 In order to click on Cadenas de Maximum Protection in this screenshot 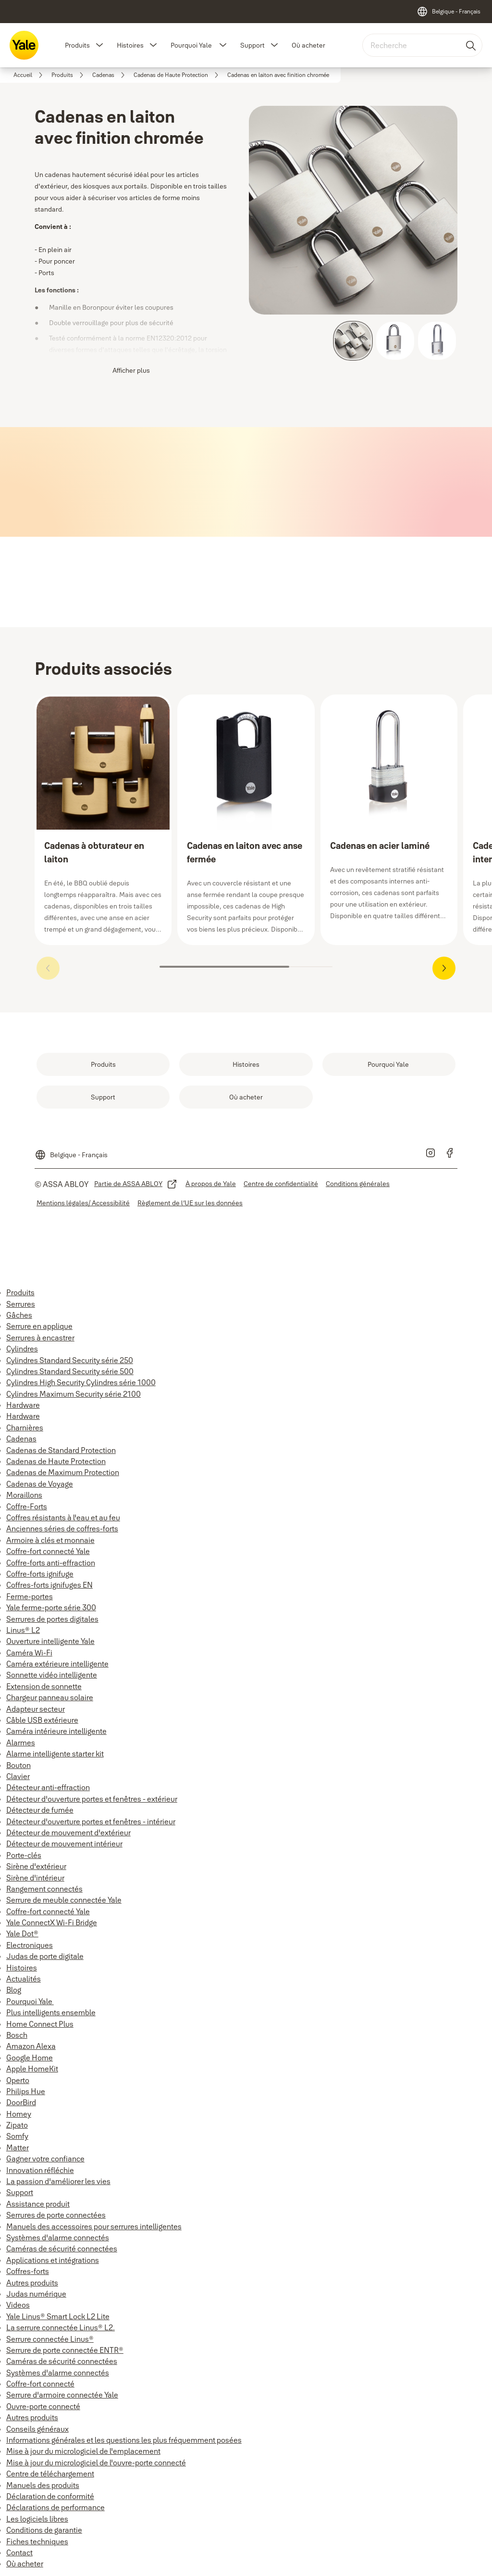, I will do `click(62, 1472)`.